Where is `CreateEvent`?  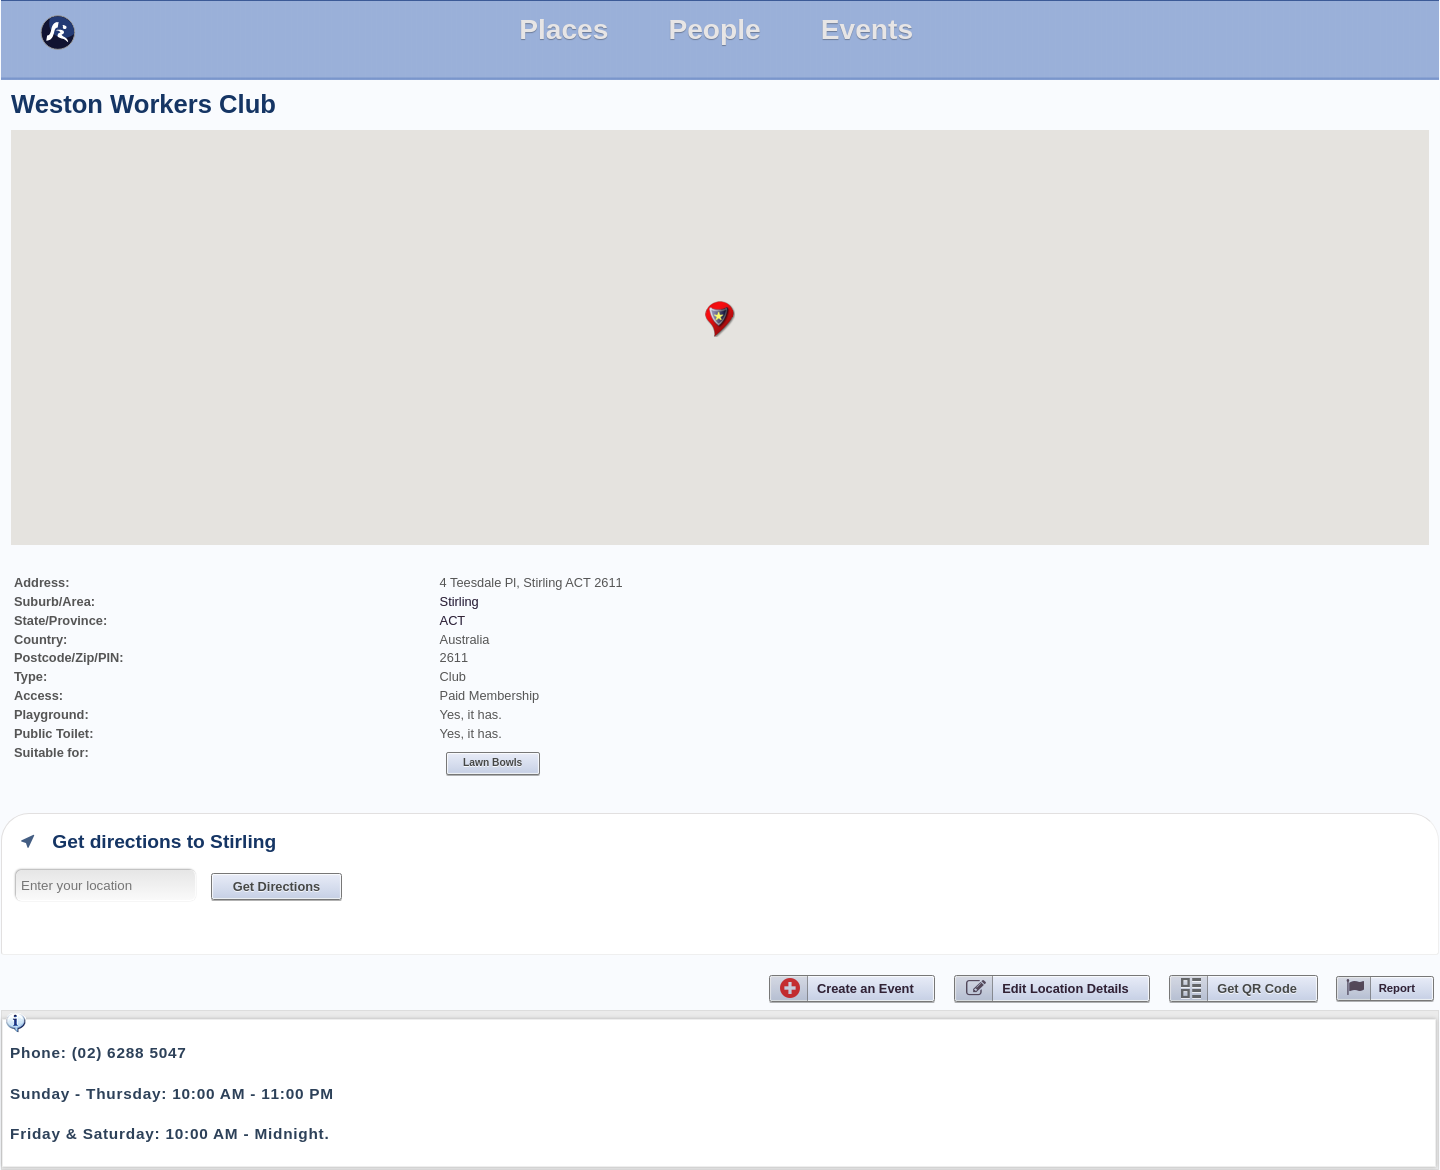
CreateEvent is located at coordinates (865, 988).